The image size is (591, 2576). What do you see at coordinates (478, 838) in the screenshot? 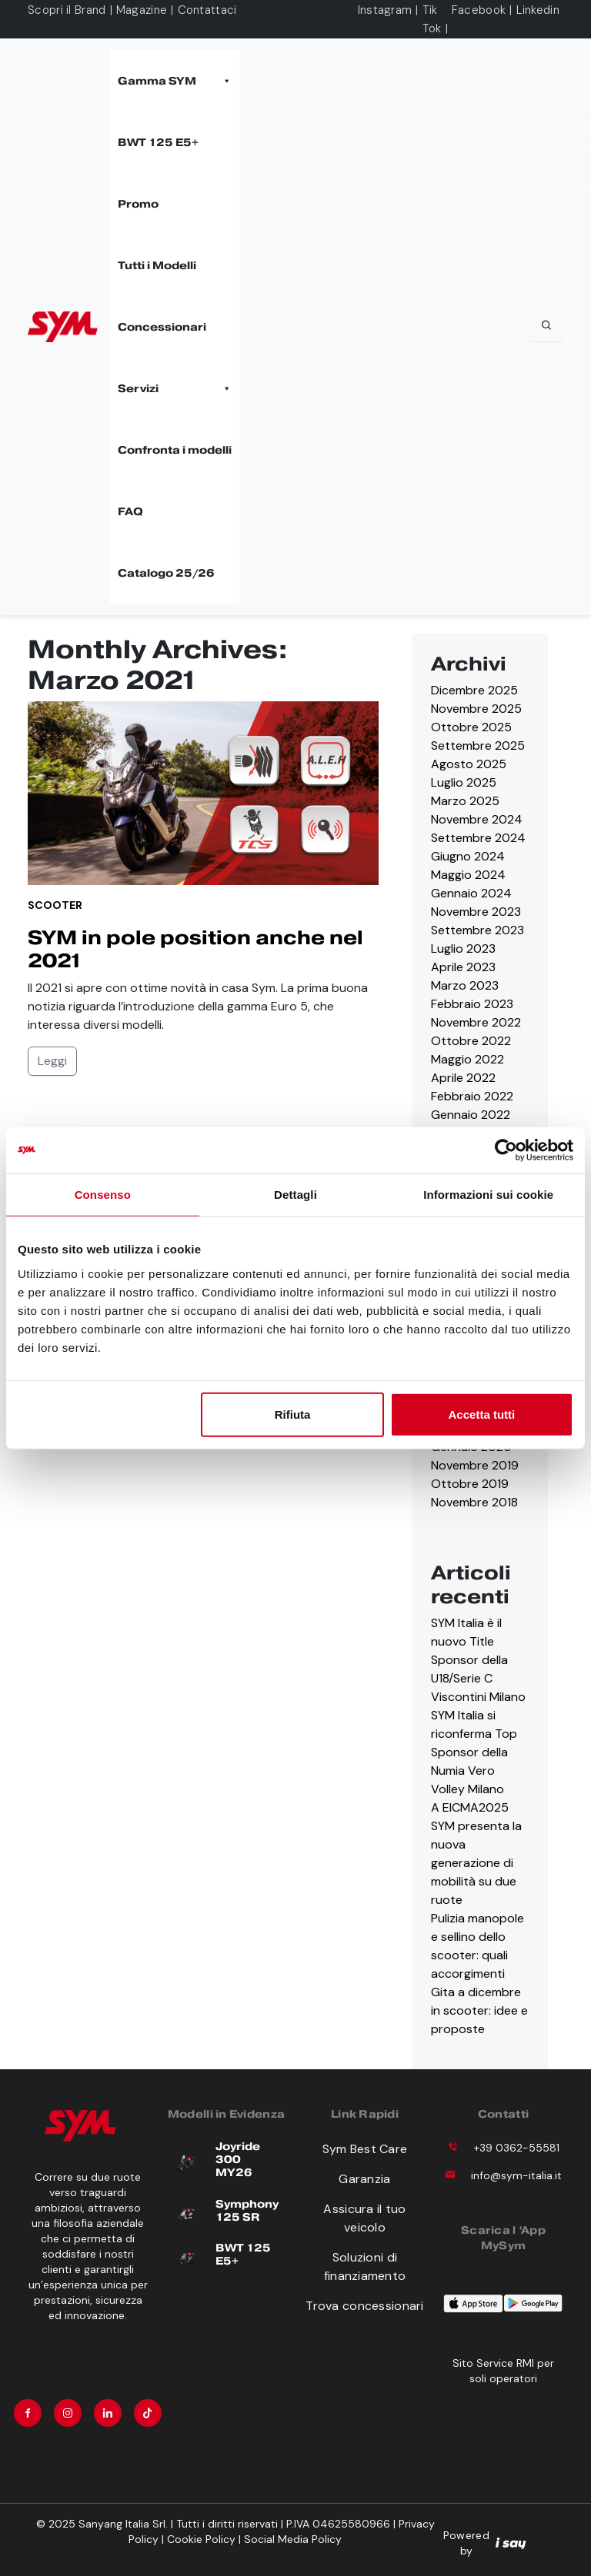
I see `Settembre 2024` at bounding box center [478, 838].